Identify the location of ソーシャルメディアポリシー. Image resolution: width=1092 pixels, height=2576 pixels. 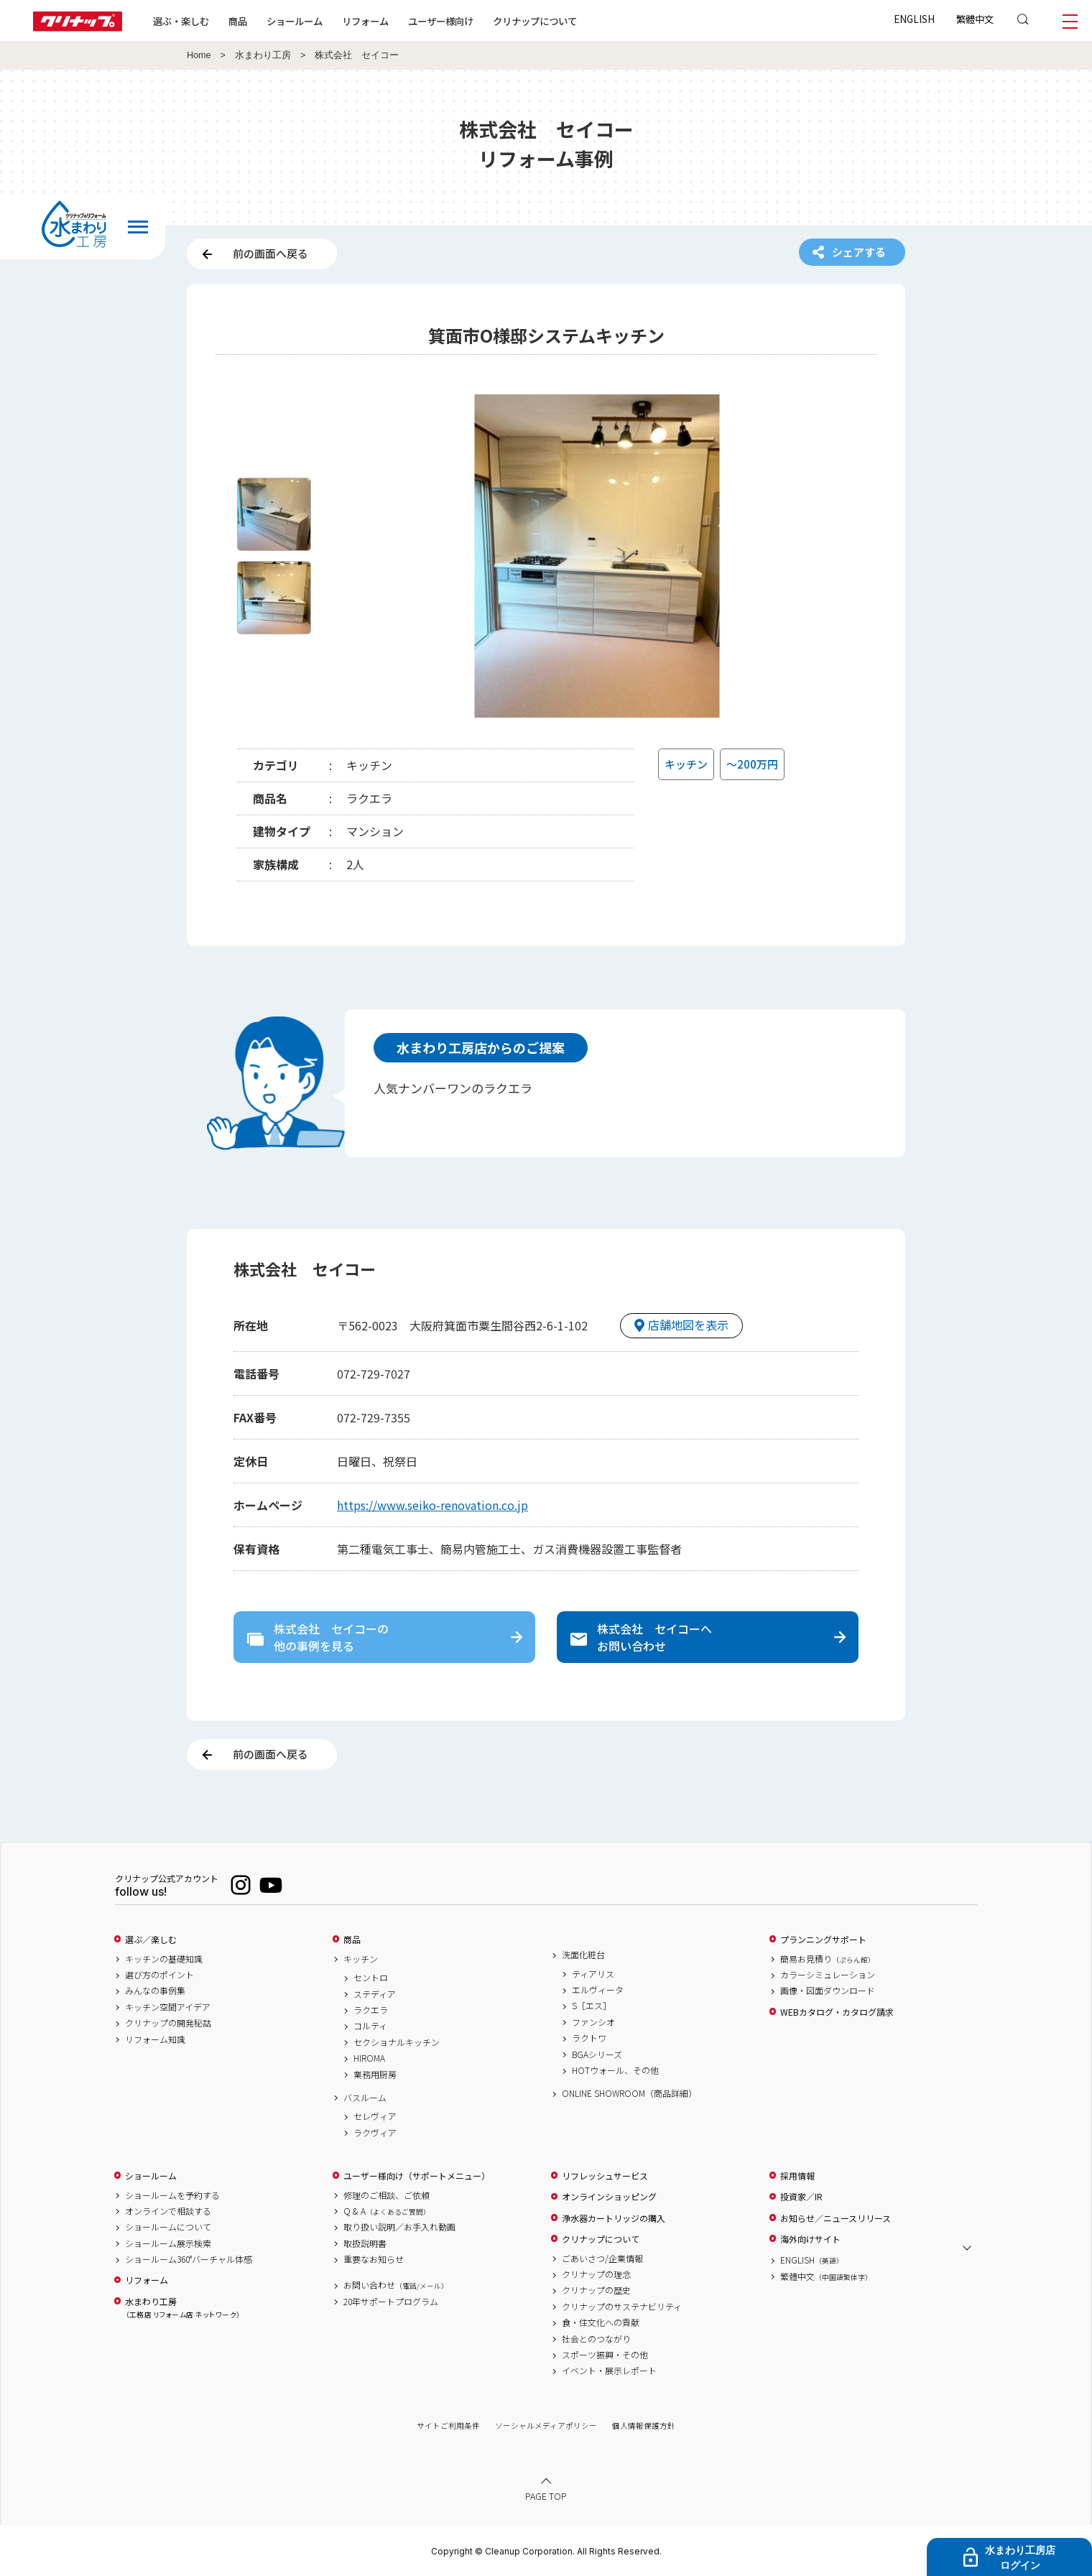
(546, 2425).